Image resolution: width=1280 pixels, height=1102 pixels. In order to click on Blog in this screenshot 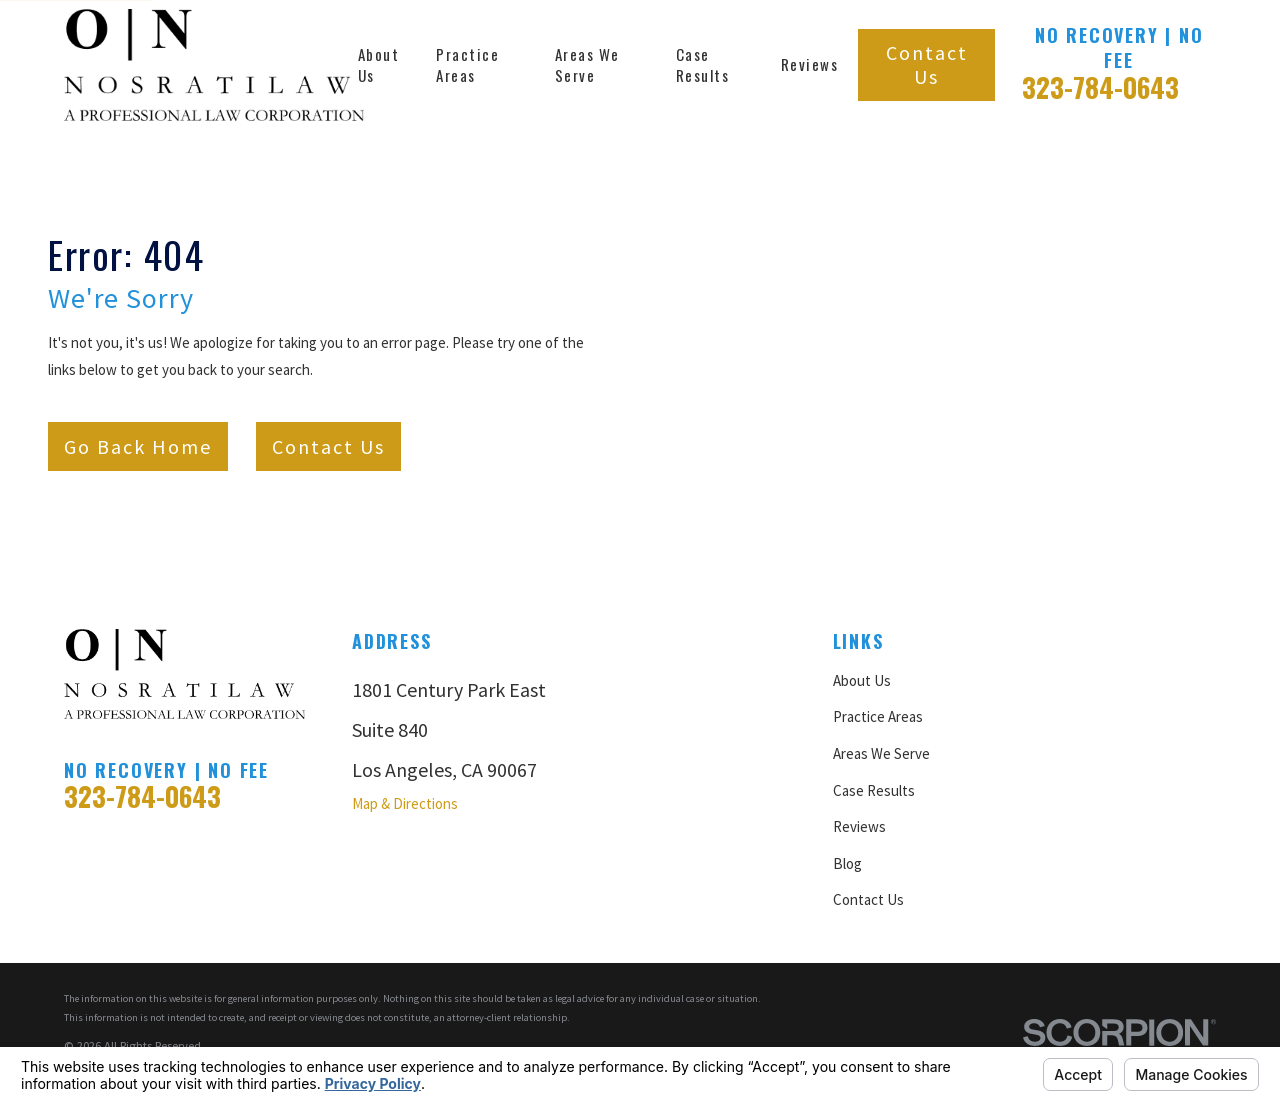, I will do `click(847, 863)`.